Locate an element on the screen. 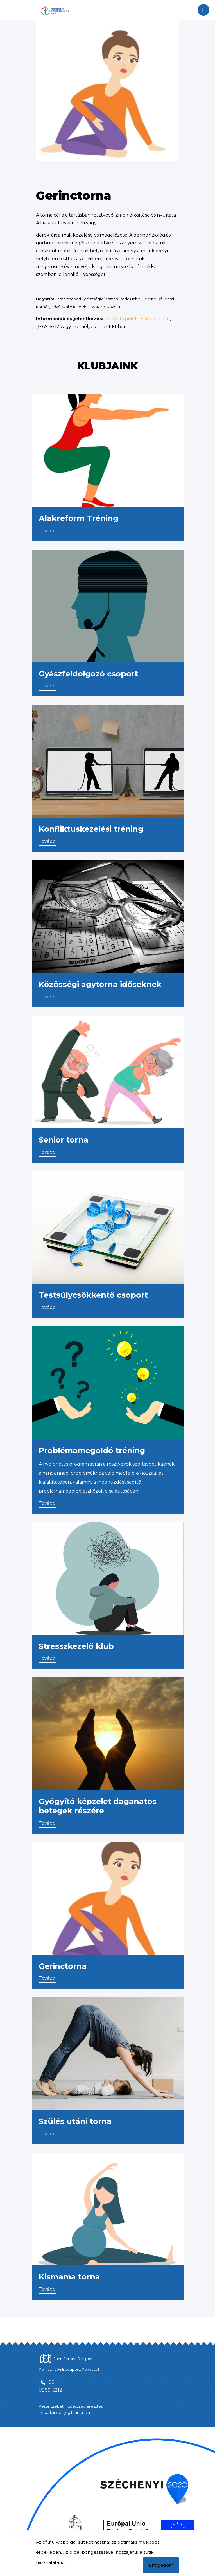 Image resolution: width=215 pixels, height=2576 pixels. Elfogadom is located at coordinates (161, 2565).